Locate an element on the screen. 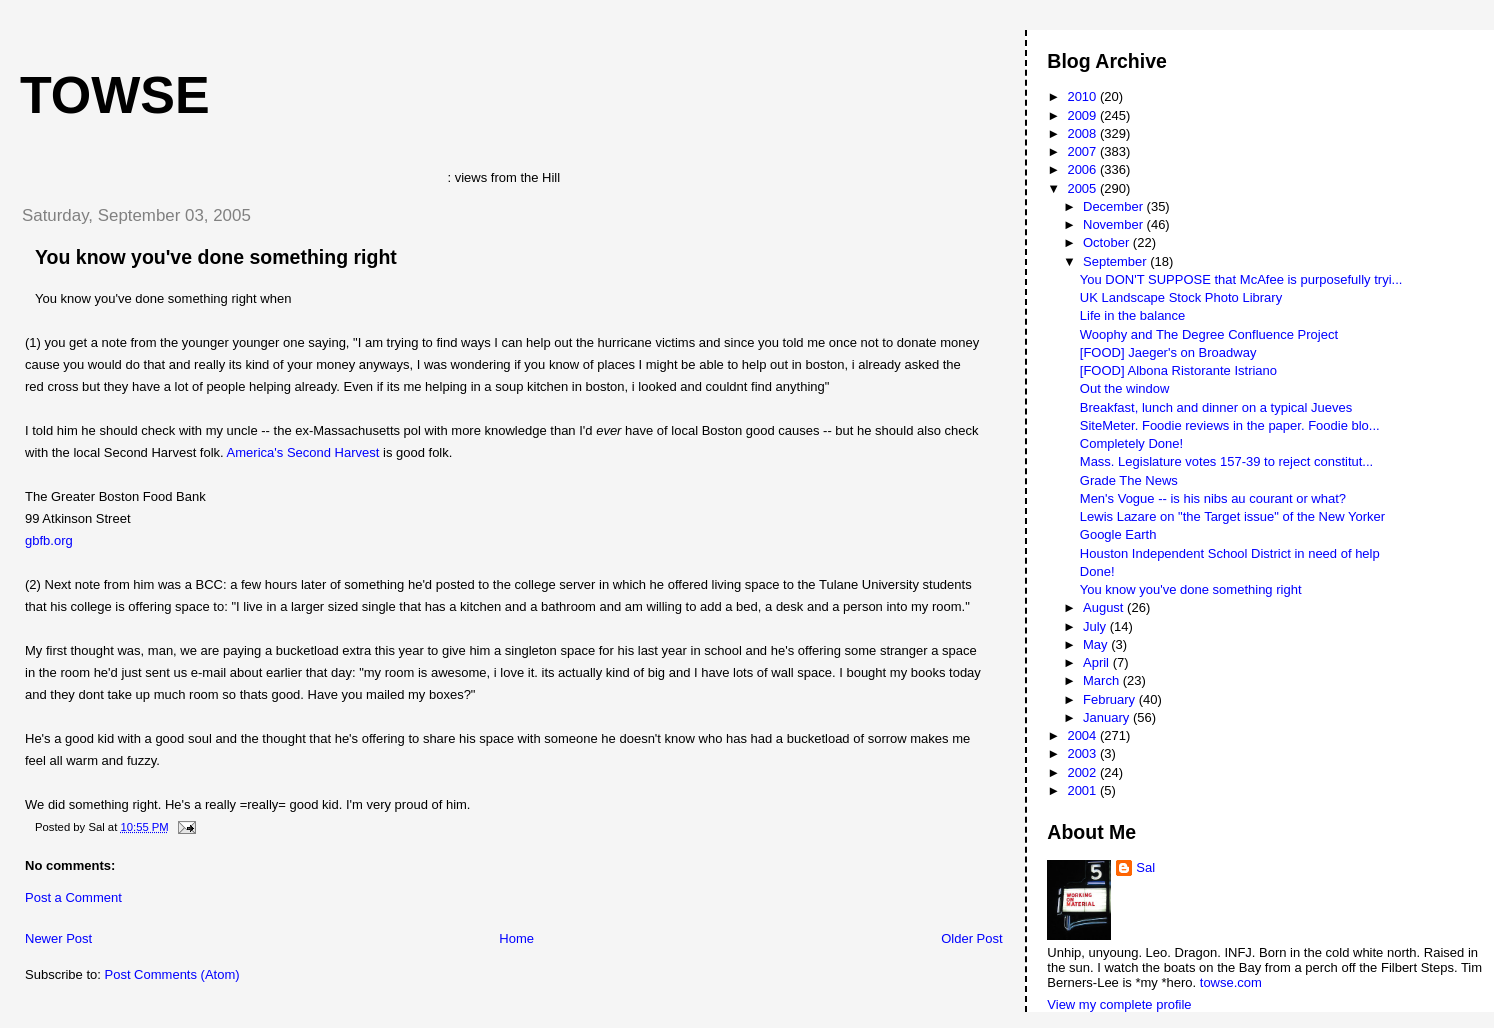  Grade The News is located at coordinates (1129, 480).